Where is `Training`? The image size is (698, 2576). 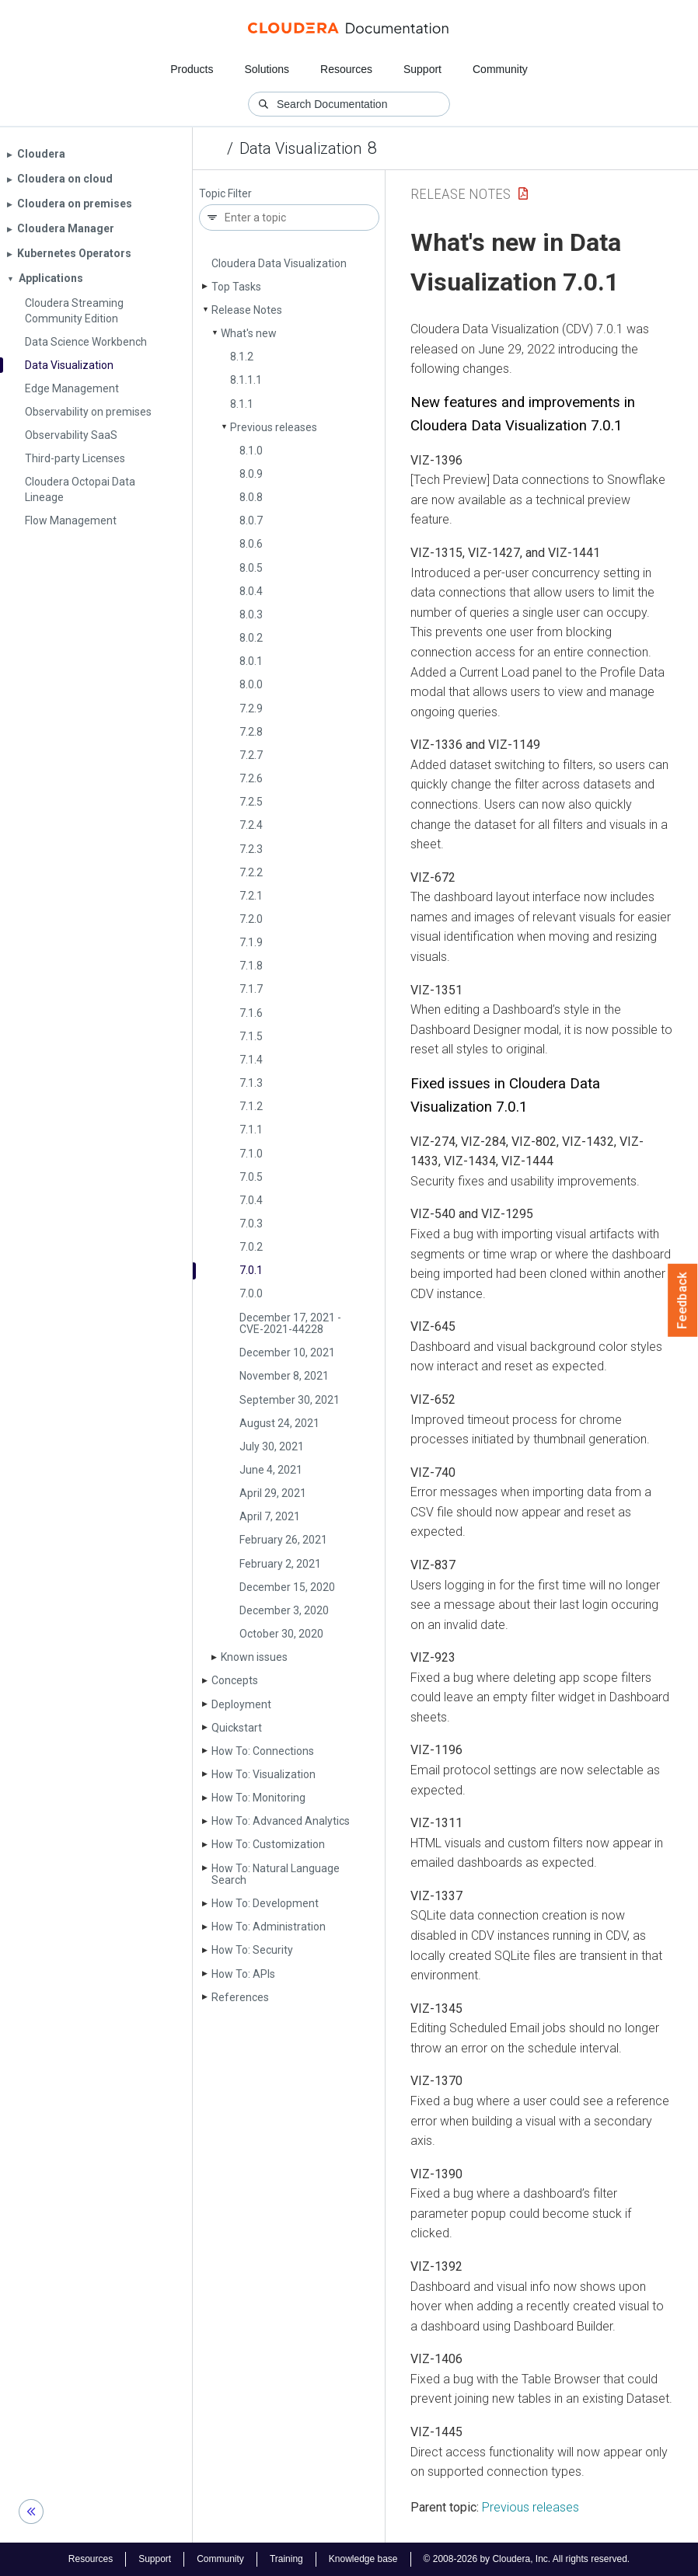
Training is located at coordinates (286, 2558).